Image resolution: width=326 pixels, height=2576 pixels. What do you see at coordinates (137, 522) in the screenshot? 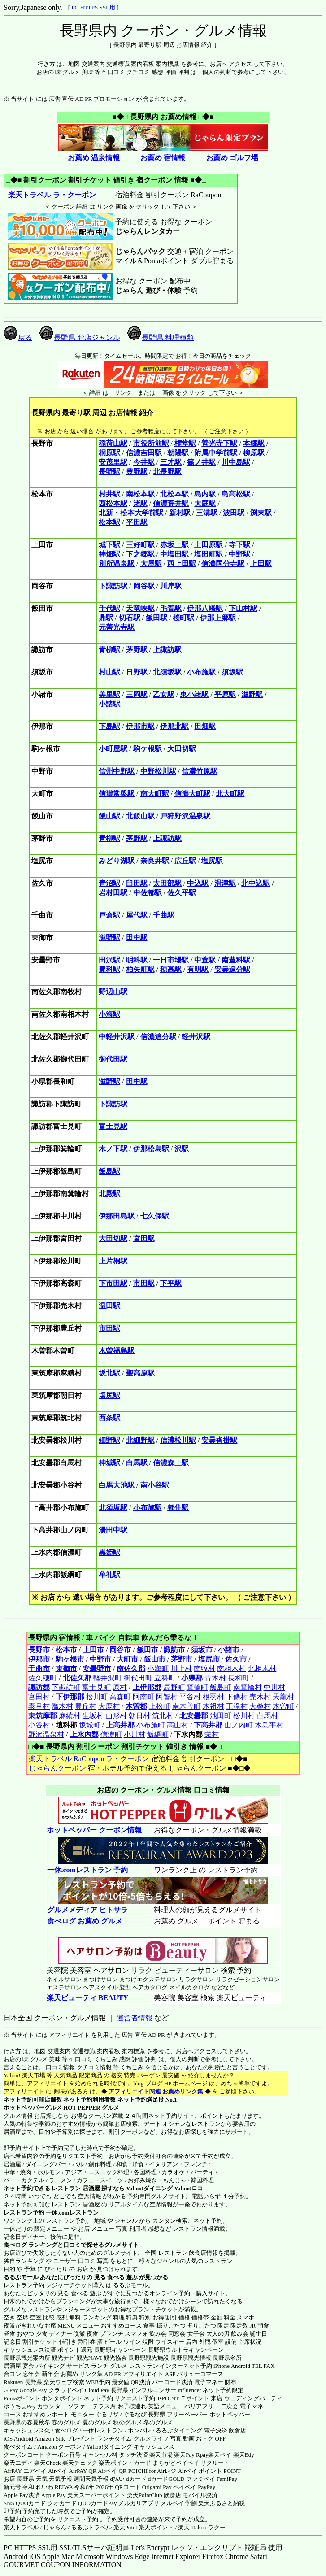
I see `平田駅` at bounding box center [137, 522].